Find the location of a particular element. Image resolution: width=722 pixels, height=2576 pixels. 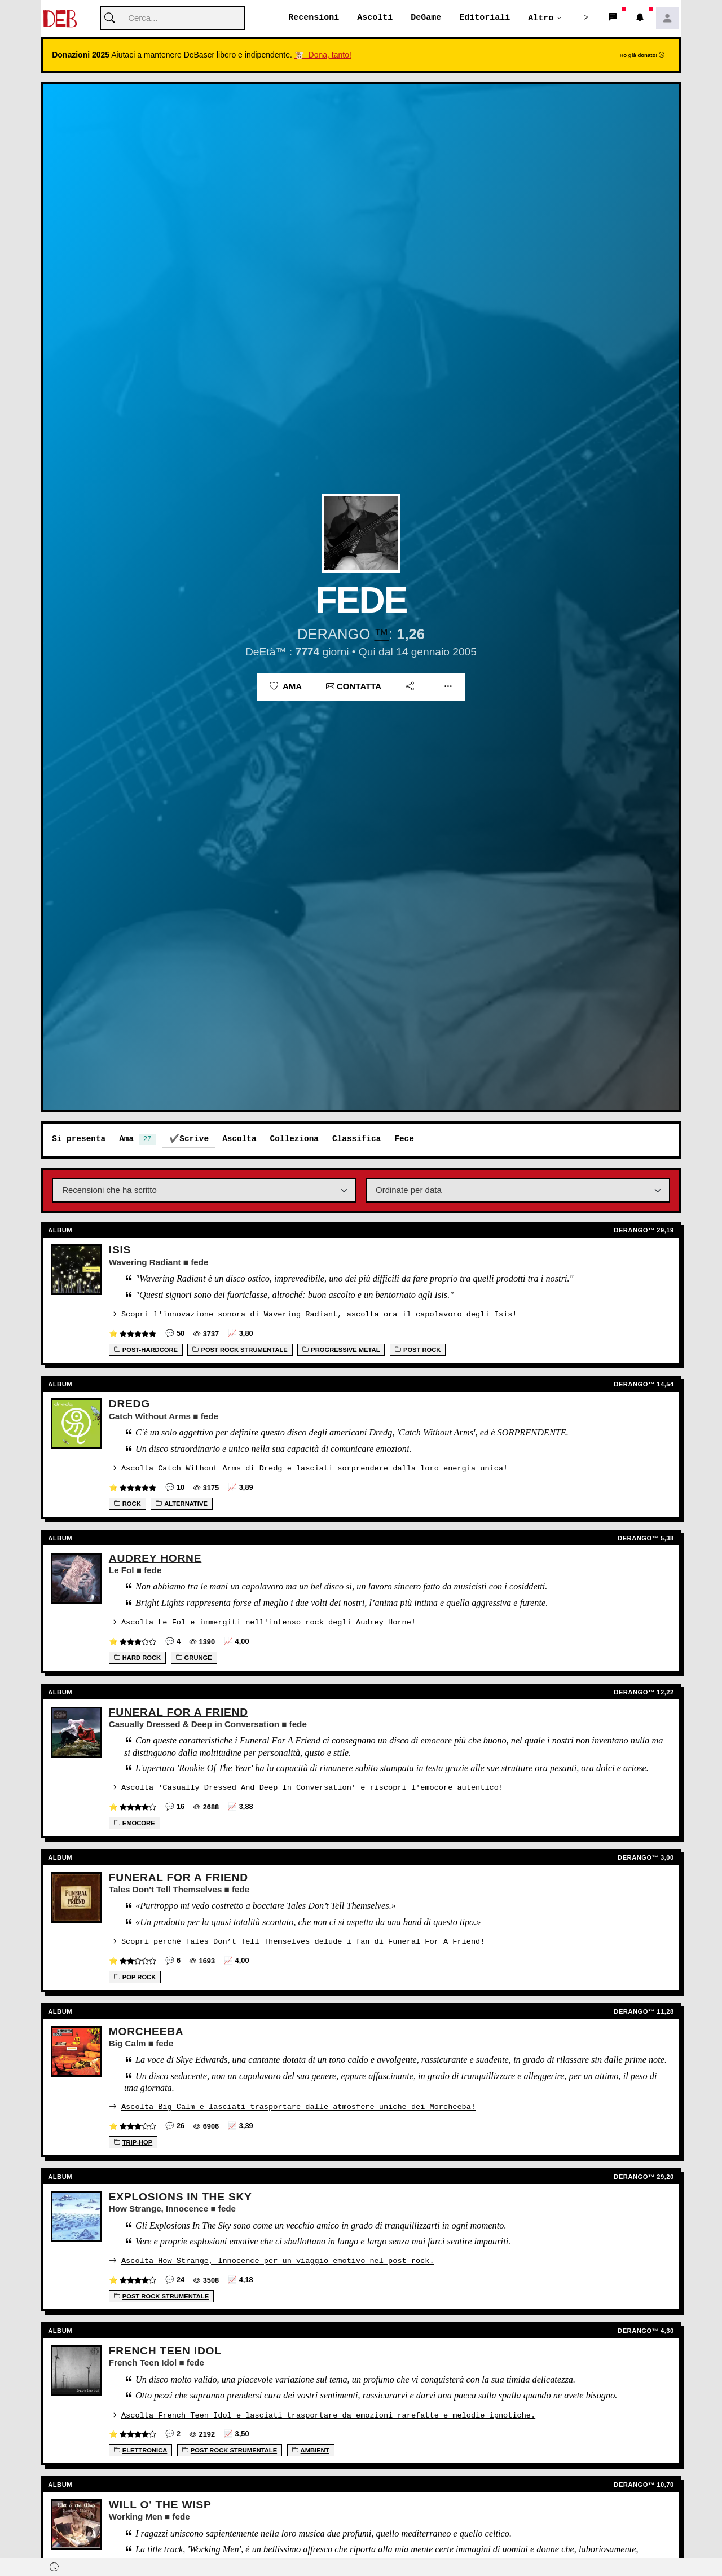

Post rock is located at coordinates (418, 1349).